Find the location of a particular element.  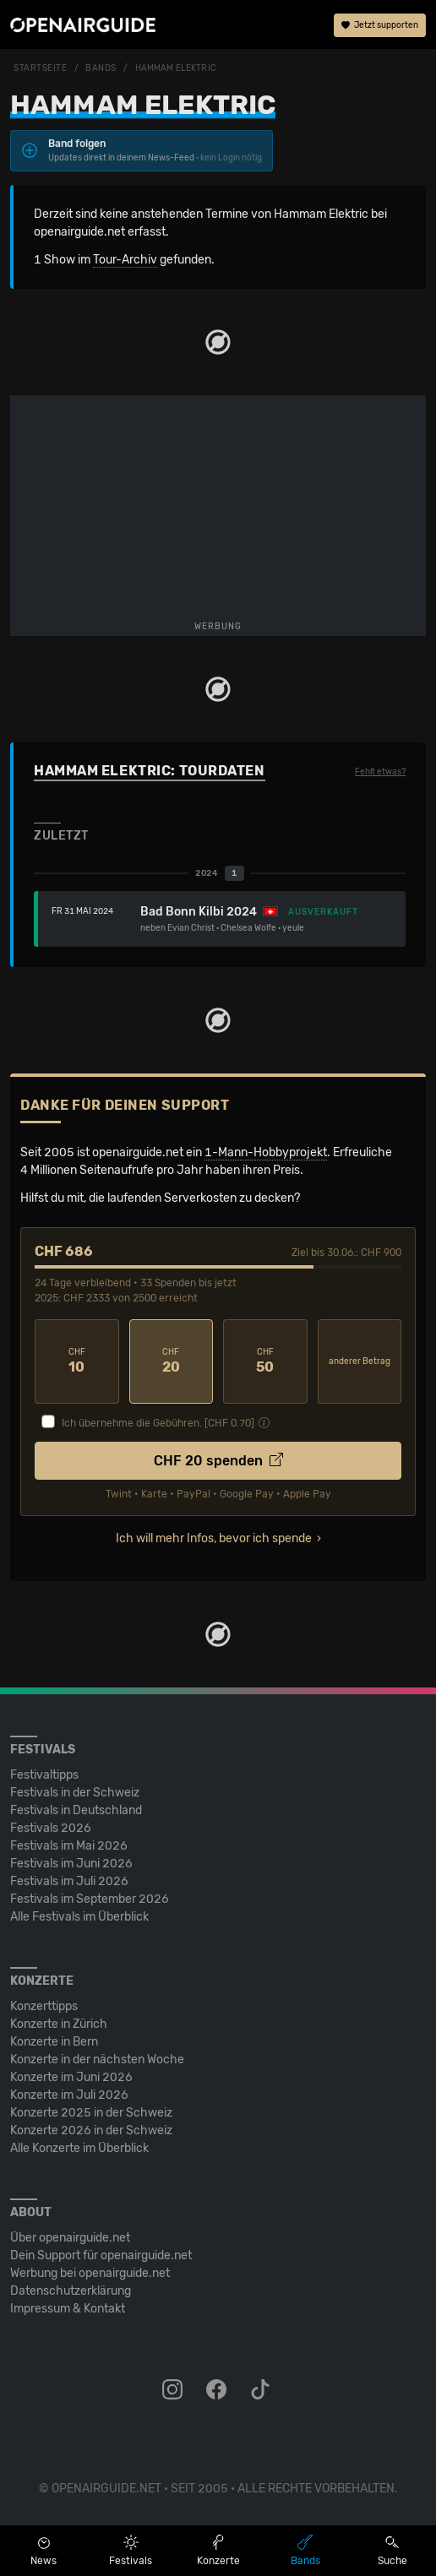

Tour-Archiv is located at coordinates (125, 260).